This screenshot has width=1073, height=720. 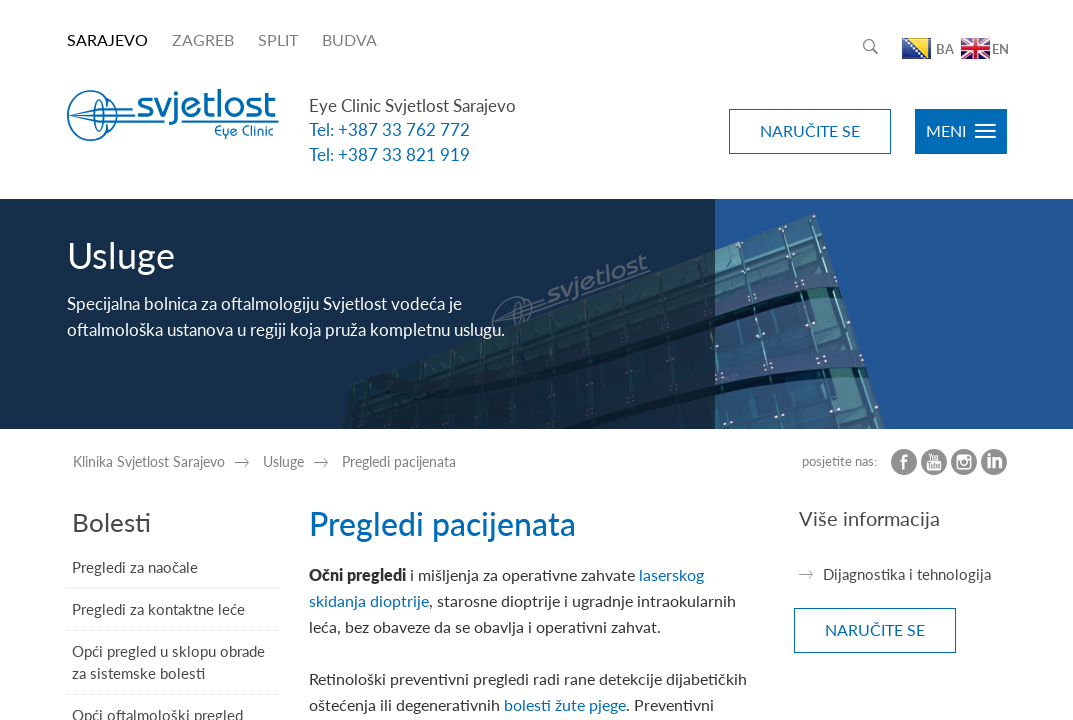 What do you see at coordinates (565, 704) in the screenshot?
I see `bolesti žute pjege` at bounding box center [565, 704].